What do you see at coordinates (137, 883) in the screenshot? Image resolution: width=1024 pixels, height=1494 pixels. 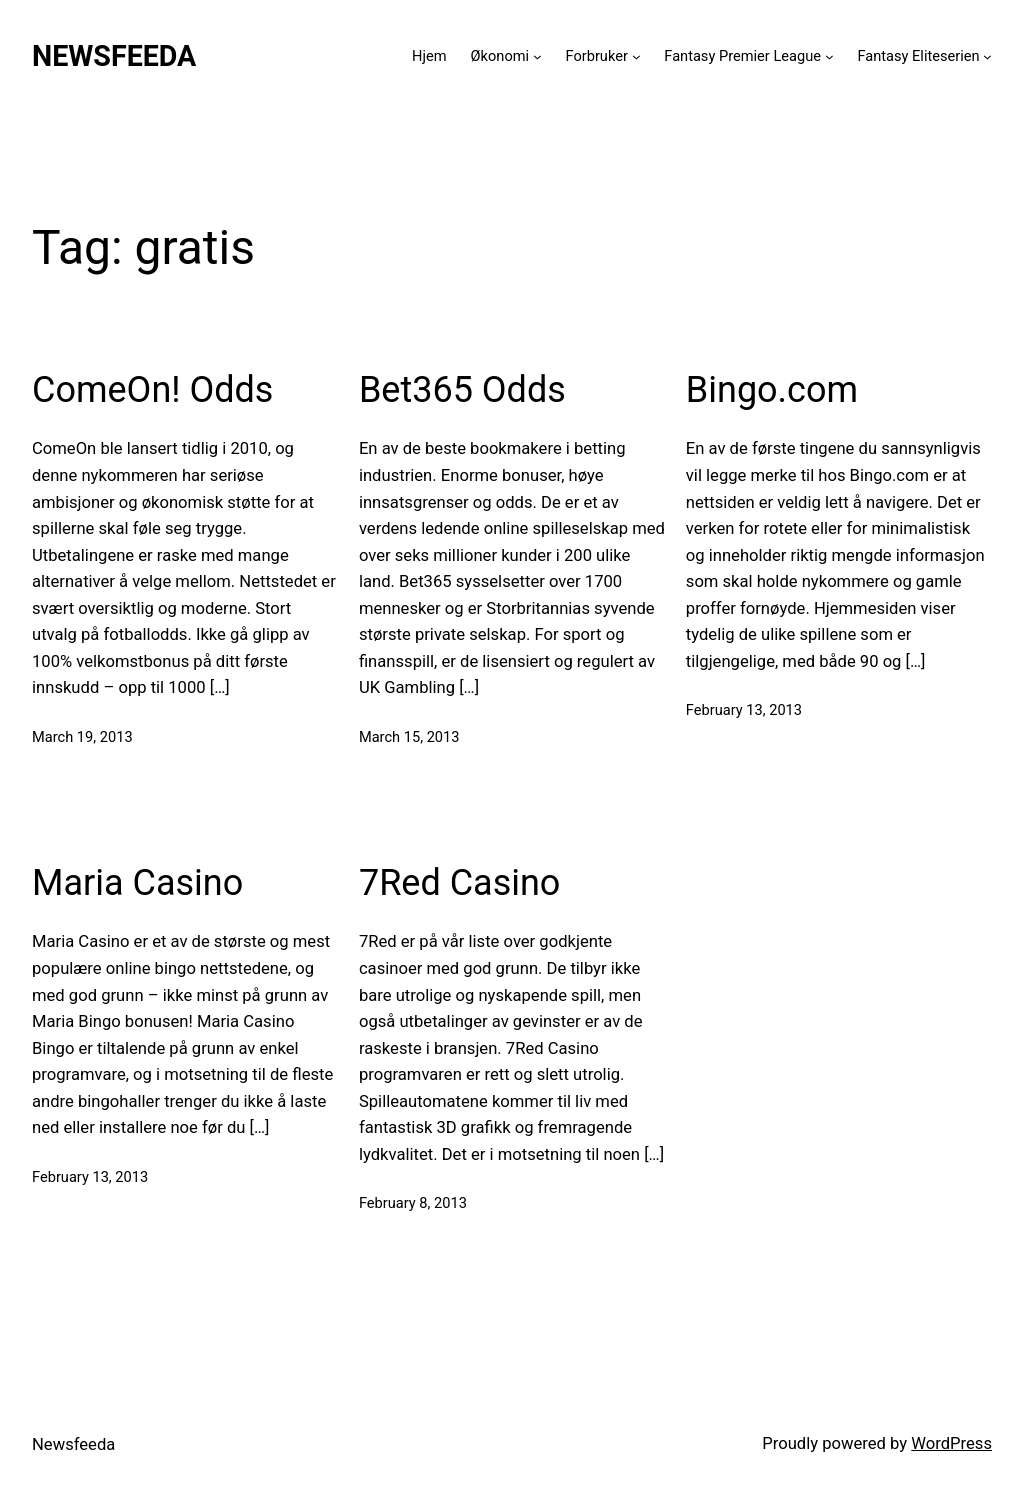 I see `Maria Casino` at bounding box center [137, 883].